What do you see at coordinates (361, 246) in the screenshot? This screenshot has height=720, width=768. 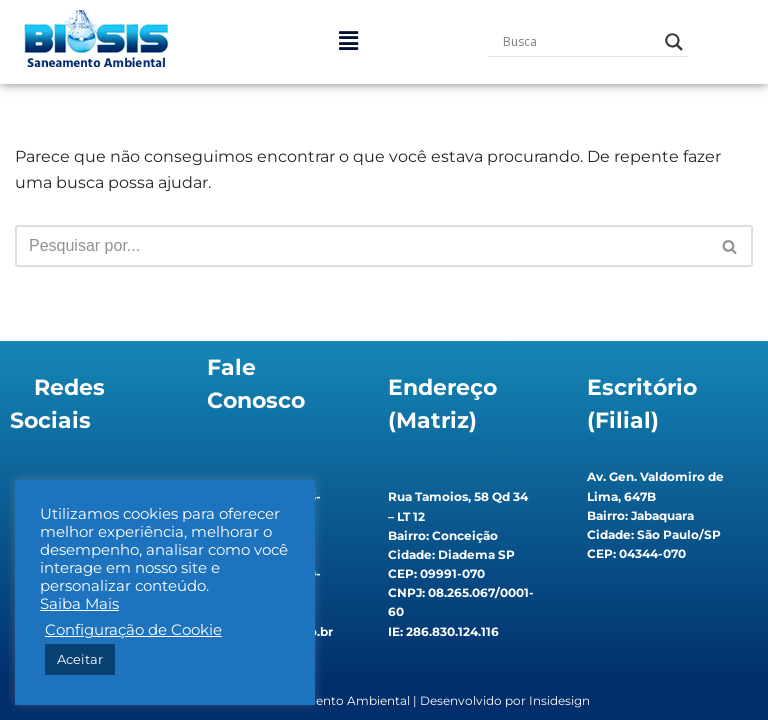 I see `[Busca]` at bounding box center [361, 246].